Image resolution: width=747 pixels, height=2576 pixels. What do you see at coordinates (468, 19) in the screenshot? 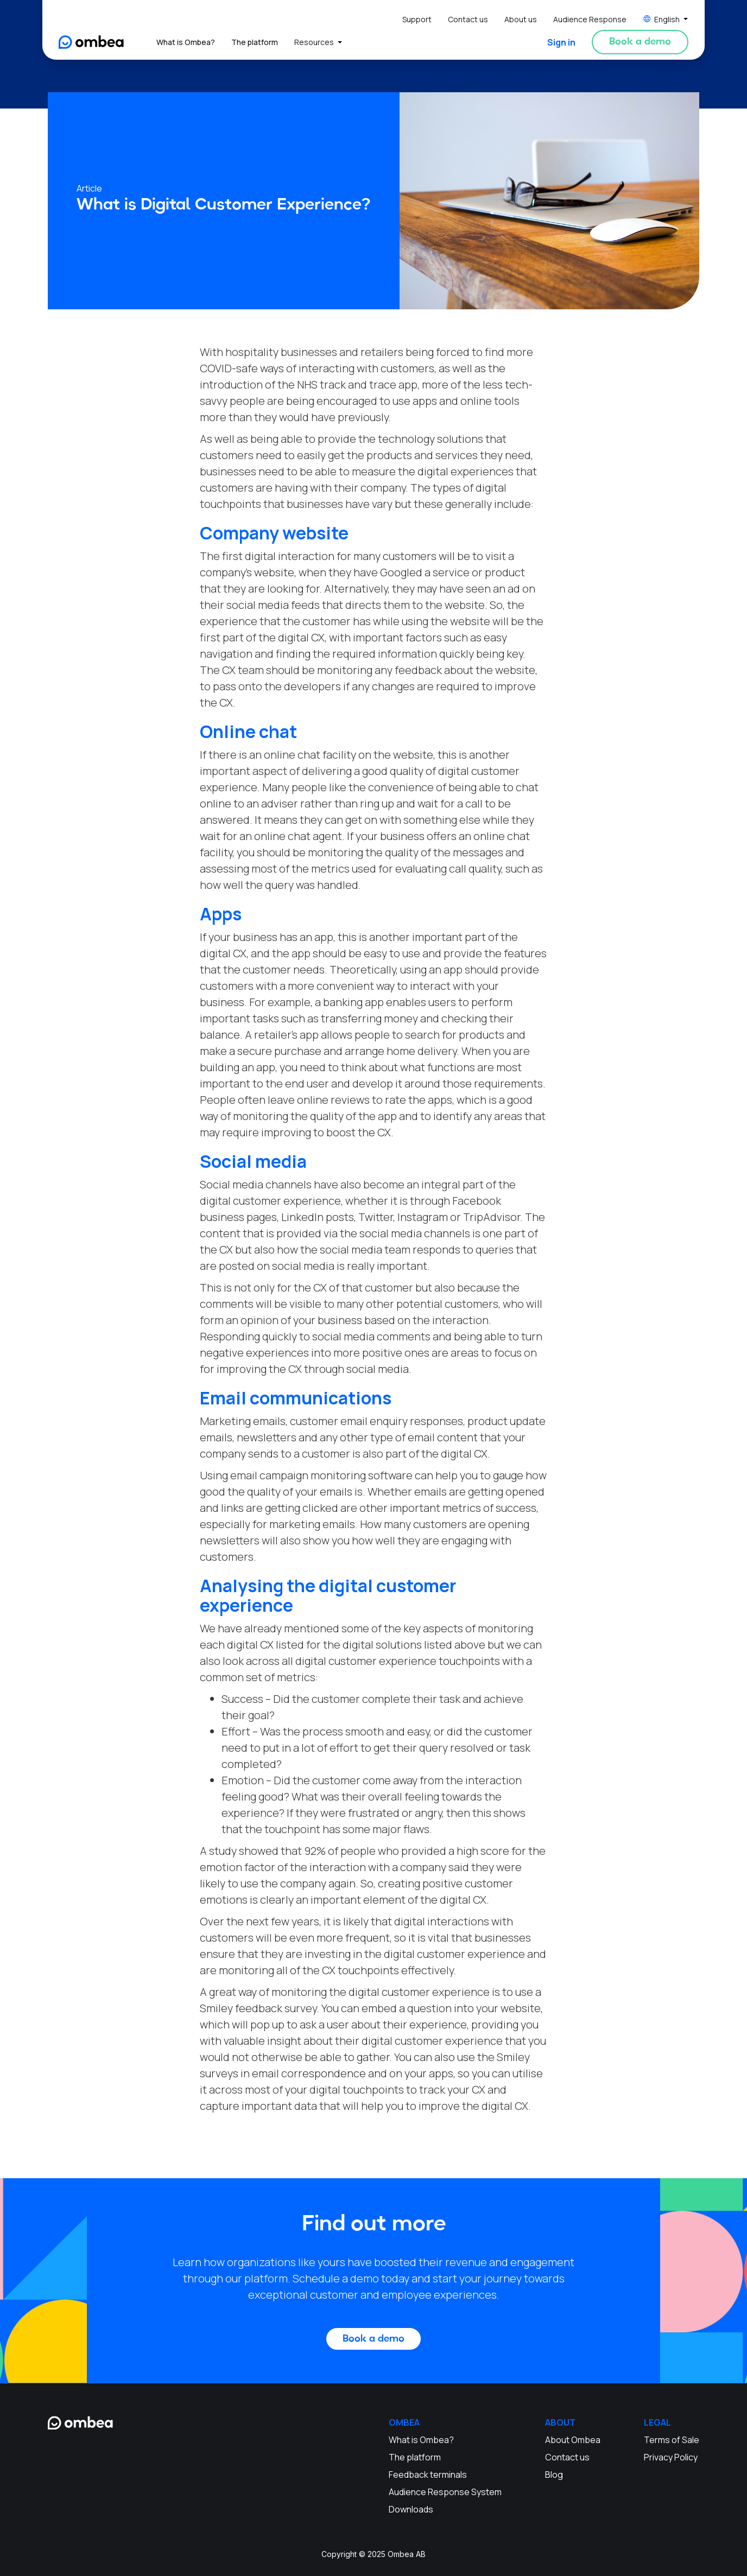
I see `Contact us` at bounding box center [468, 19].